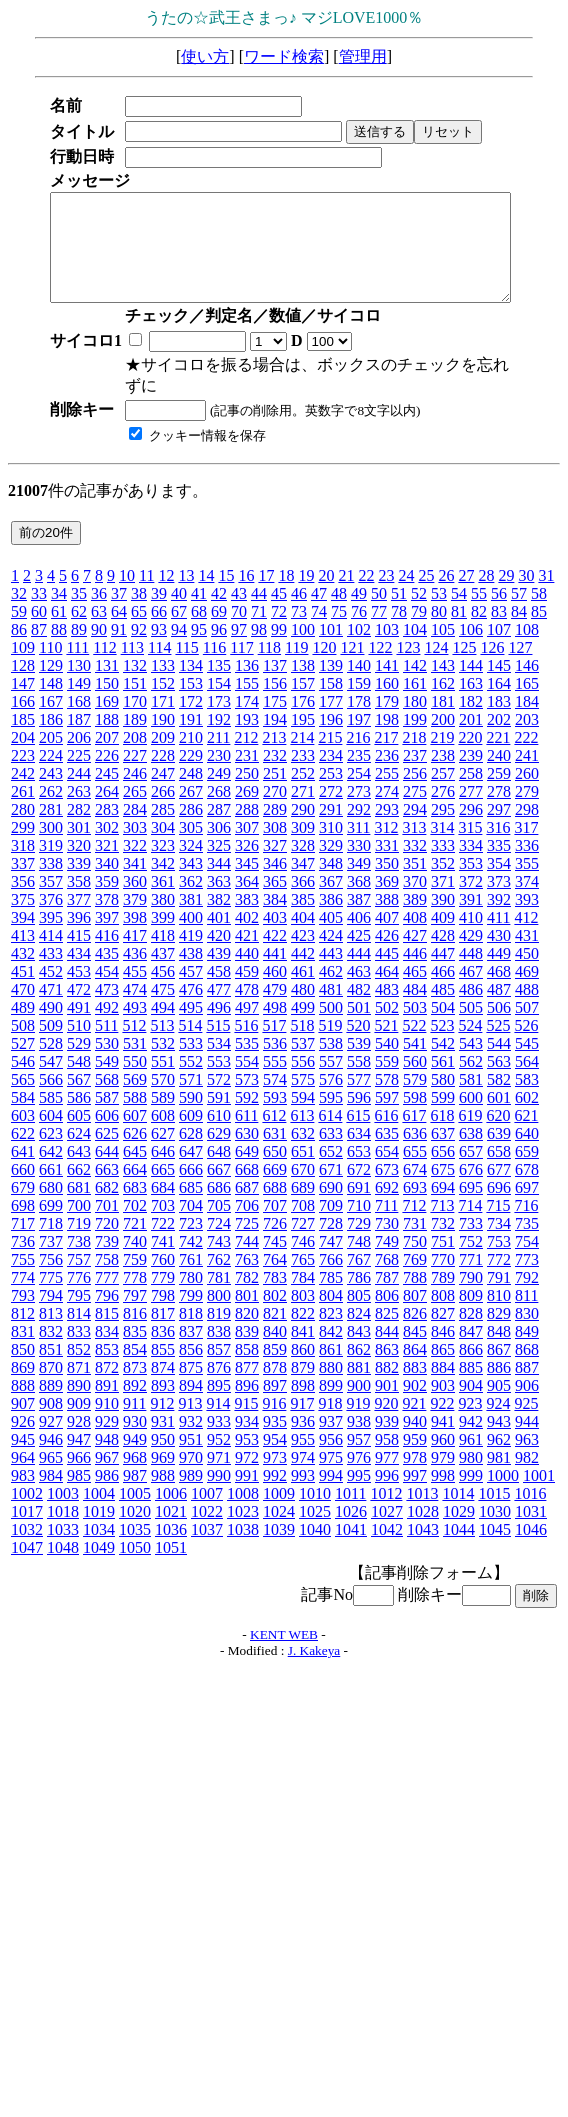 The image size is (568, 2117). Describe the element at coordinates (219, 989) in the screenshot. I see `477` at that location.